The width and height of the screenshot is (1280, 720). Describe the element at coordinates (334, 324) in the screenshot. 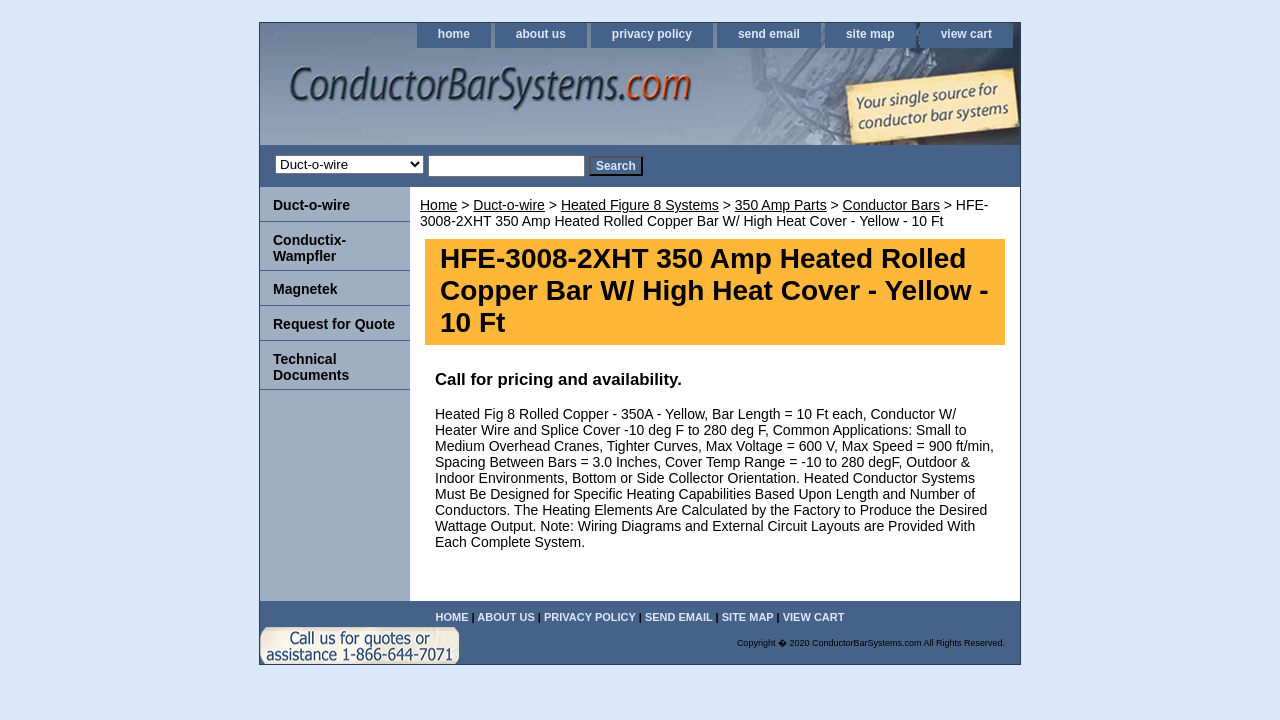

I see `Request for Quote` at that location.